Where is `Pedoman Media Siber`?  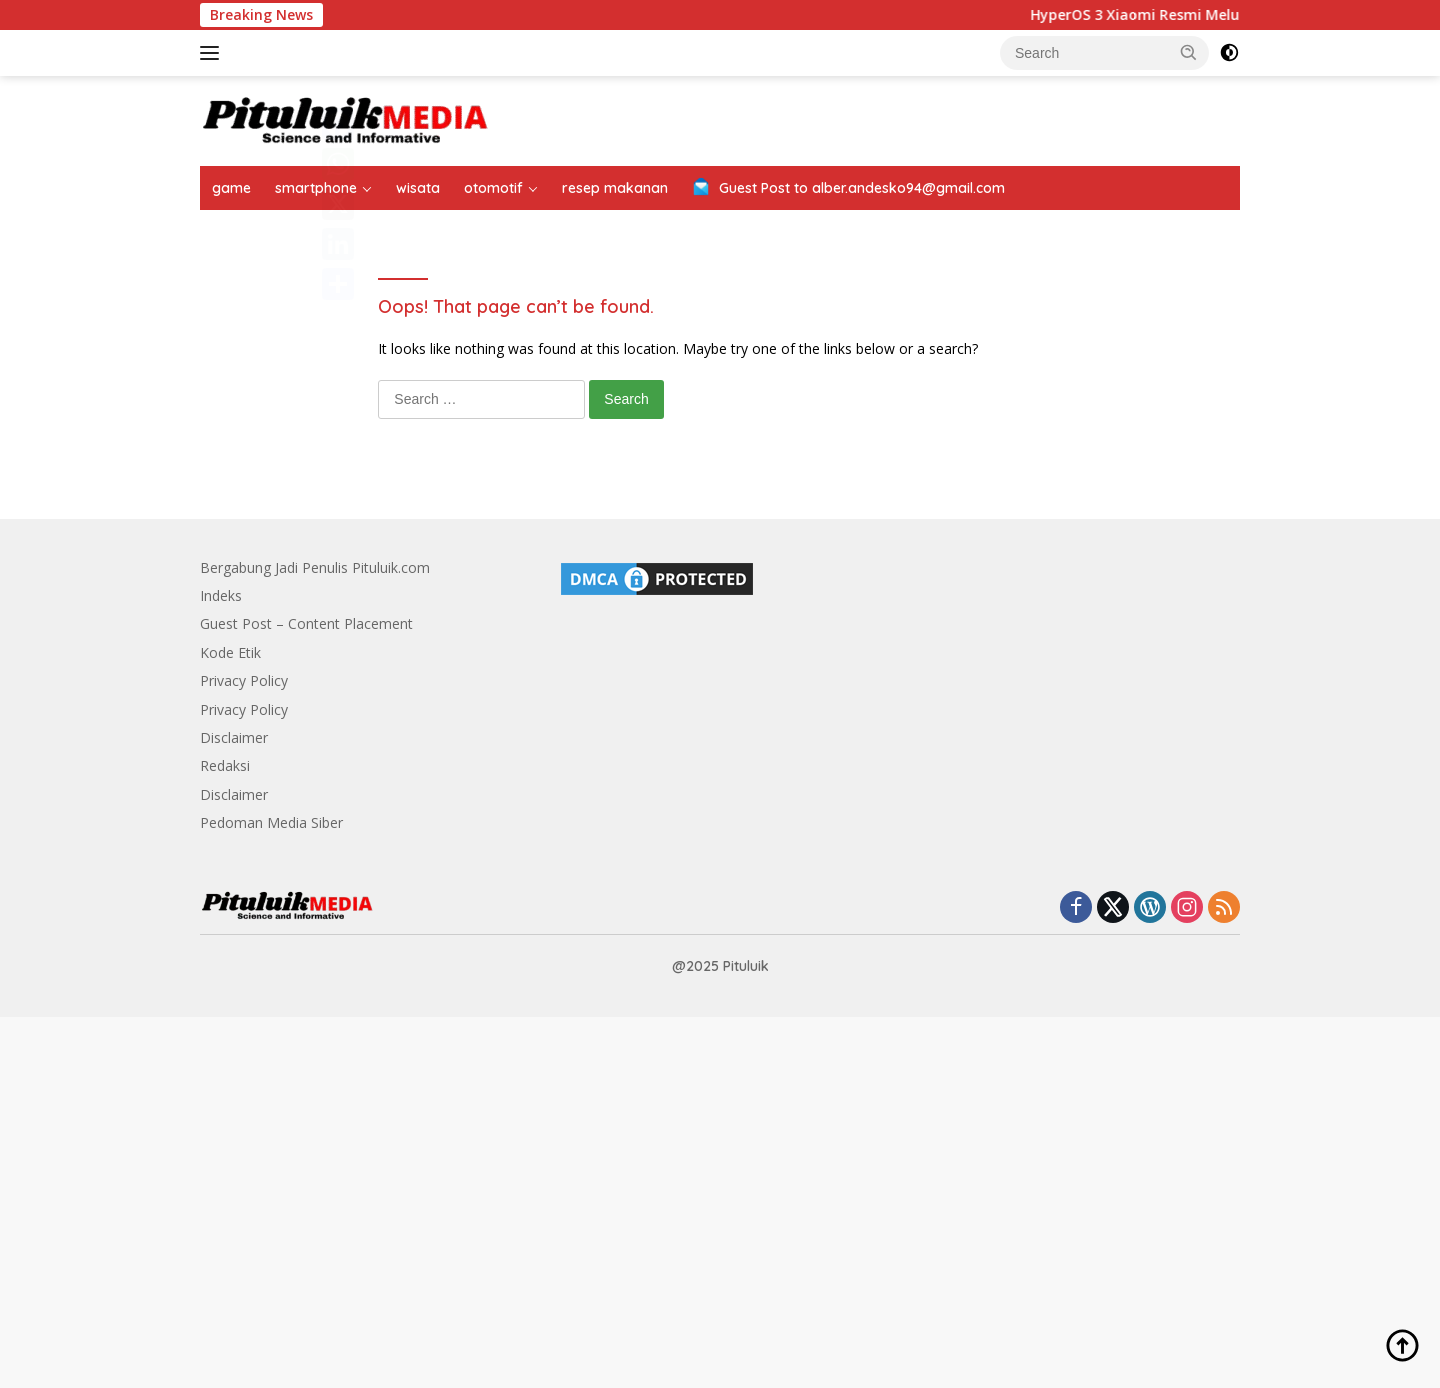
Pedoman Media Siber is located at coordinates (271, 822).